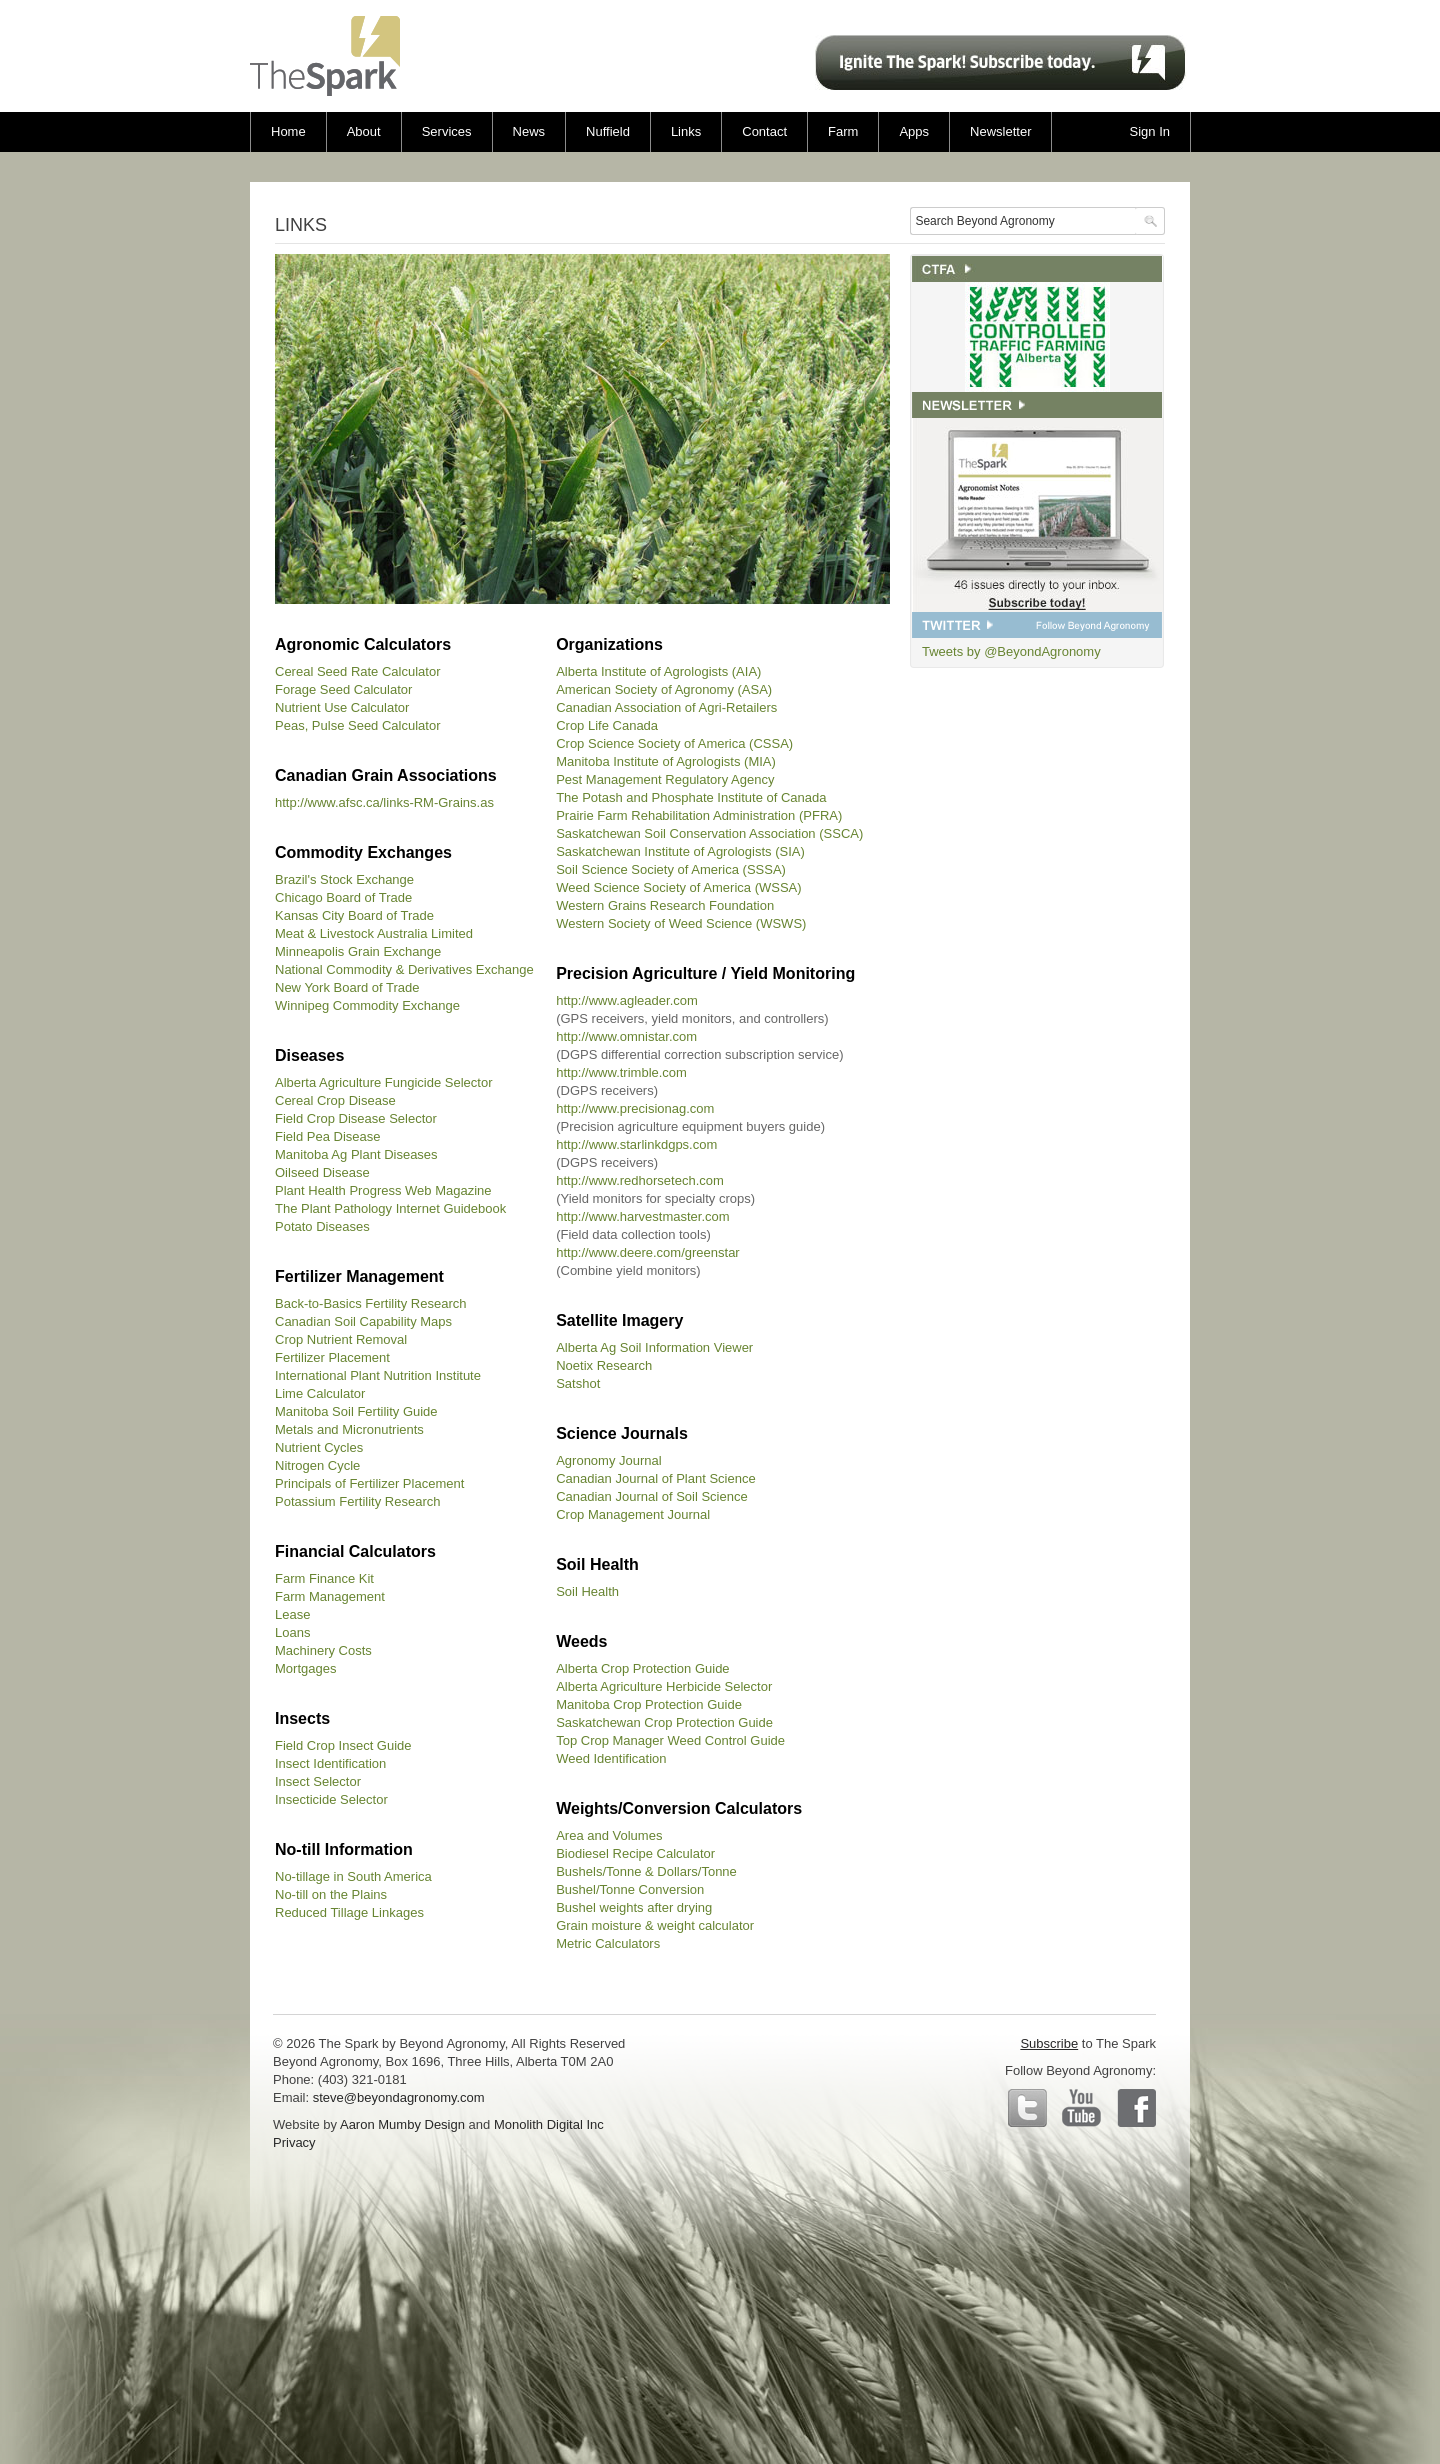  I want to click on Canadian Soil Capability Maps, so click(363, 1321).